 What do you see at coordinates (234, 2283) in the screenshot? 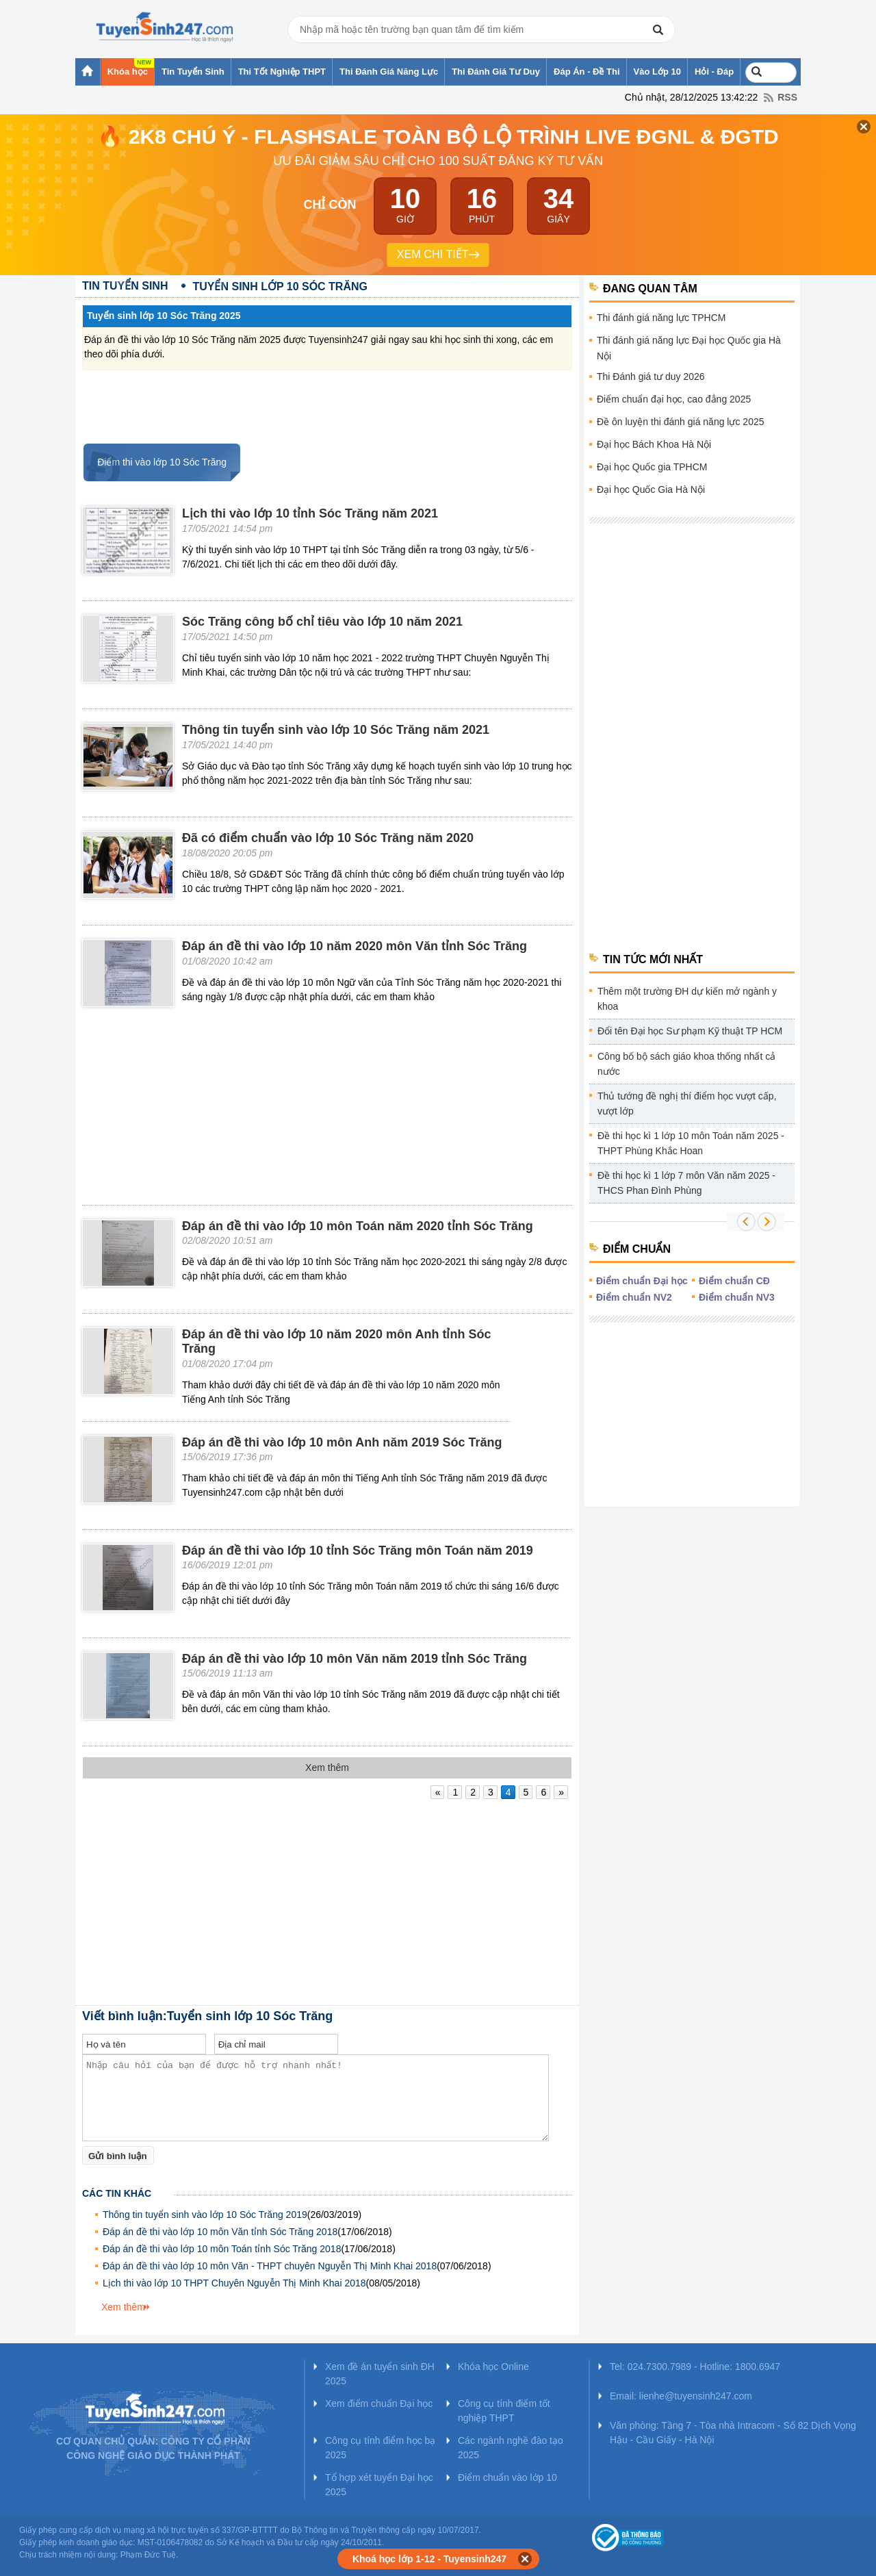
I see `Lịch thi vào lớp 10 THPT Chuyên Nguyễn Thị Minh Khai 2018` at bounding box center [234, 2283].